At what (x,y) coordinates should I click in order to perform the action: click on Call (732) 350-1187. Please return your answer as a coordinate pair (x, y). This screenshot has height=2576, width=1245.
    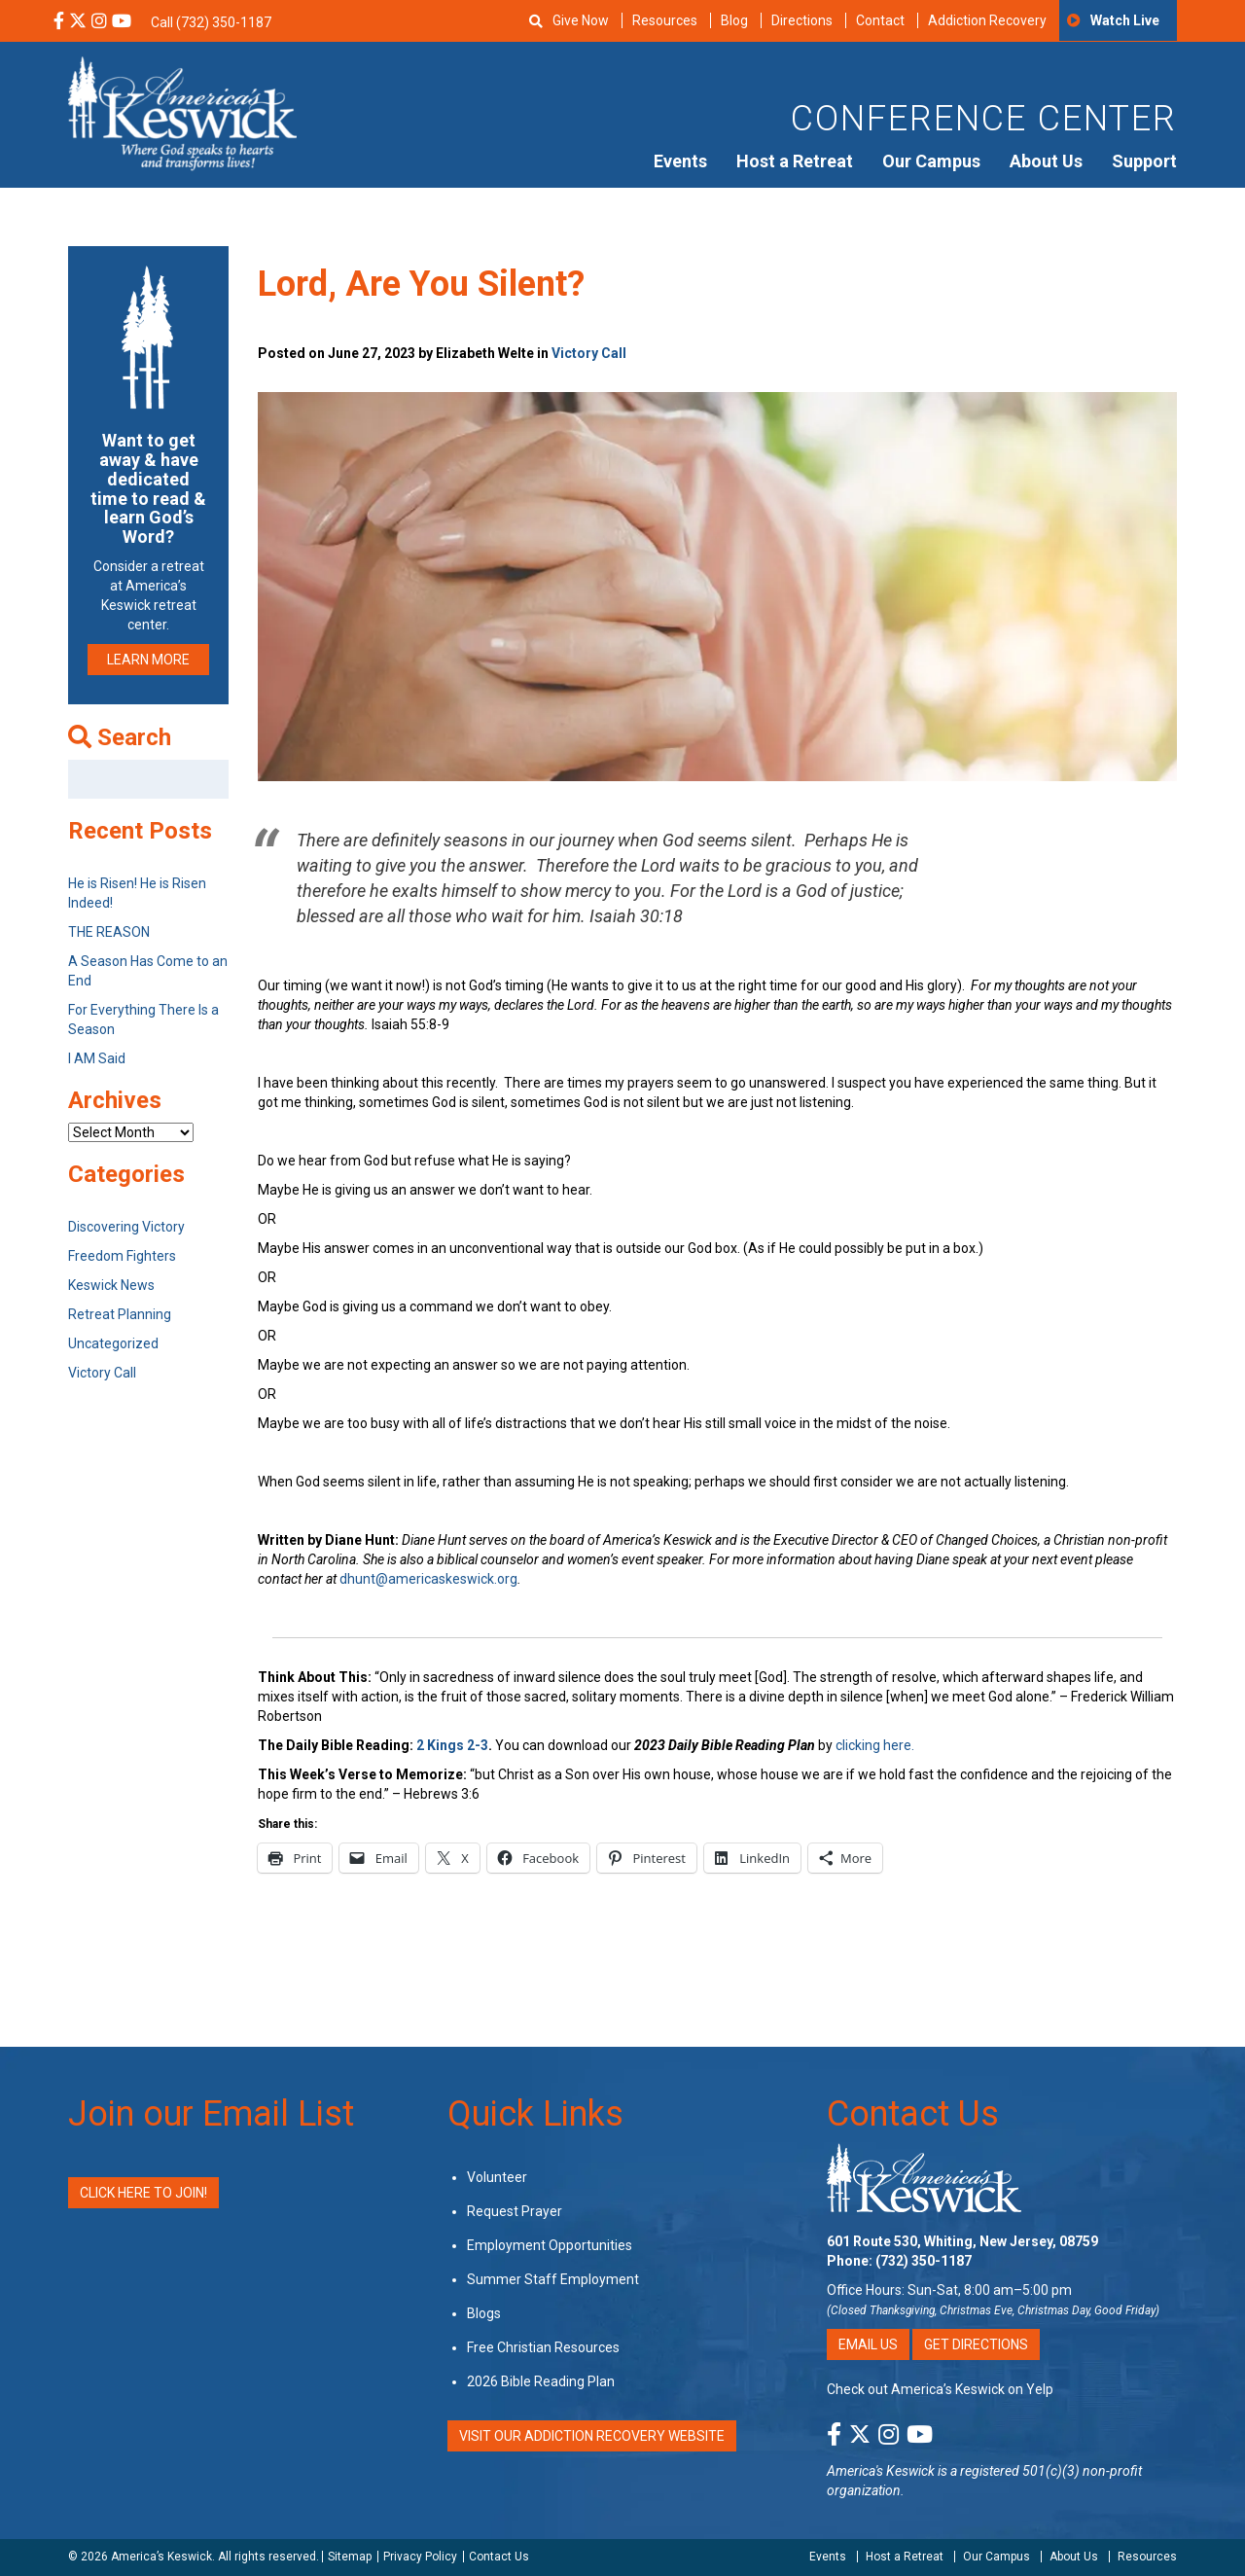
    Looking at the image, I should click on (211, 22).